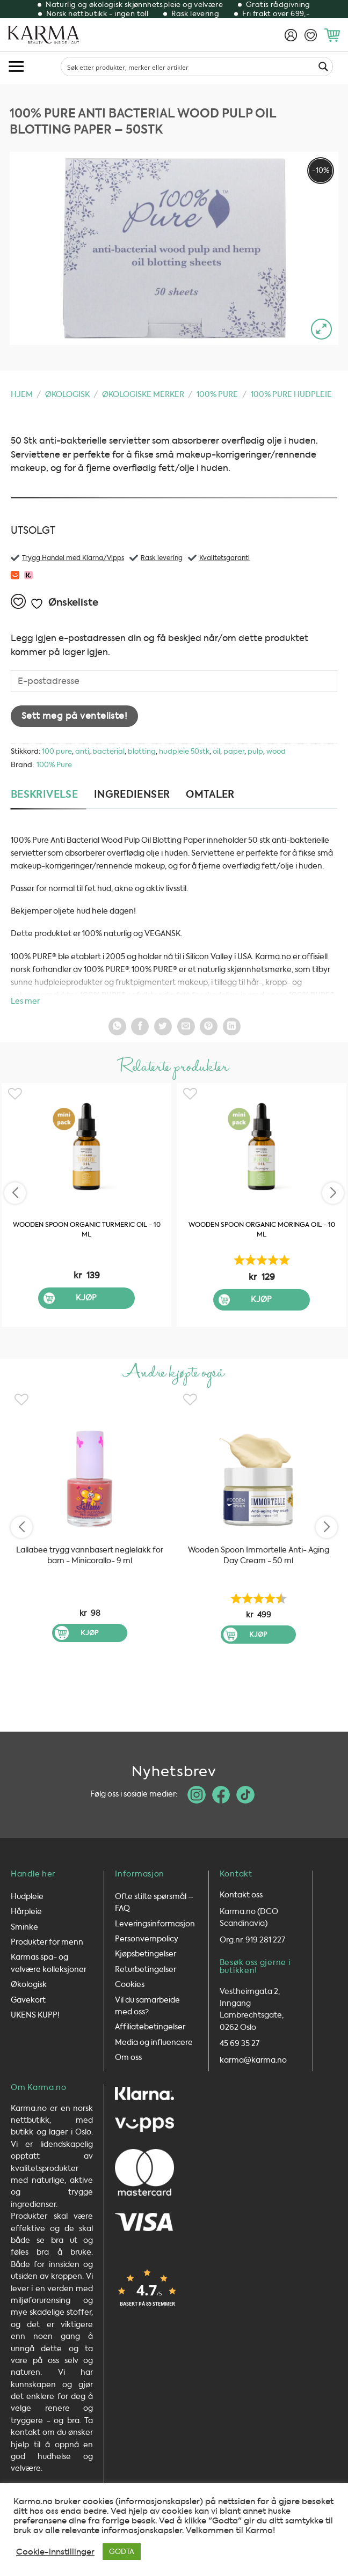 The height and width of the screenshot is (2576, 348). I want to click on oil, so click(216, 751).